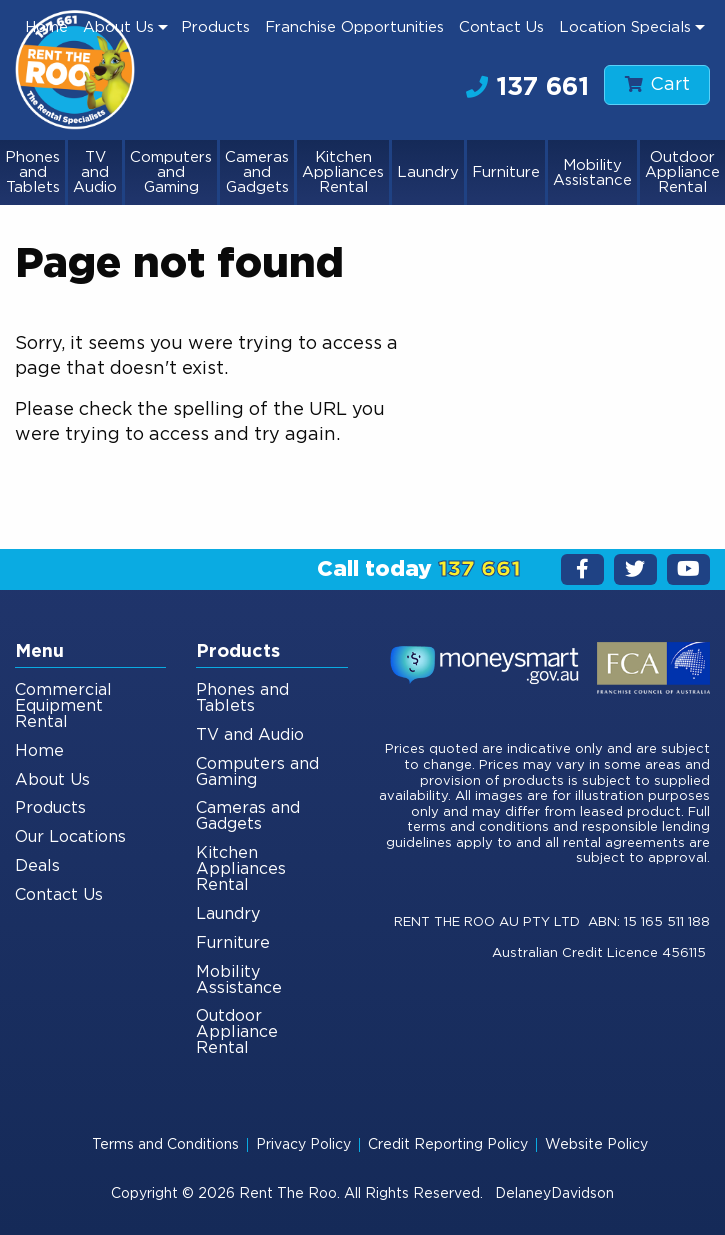 The width and height of the screenshot is (725, 1235). What do you see at coordinates (625, 27) in the screenshot?
I see `Location Specials` at bounding box center [625, 27].